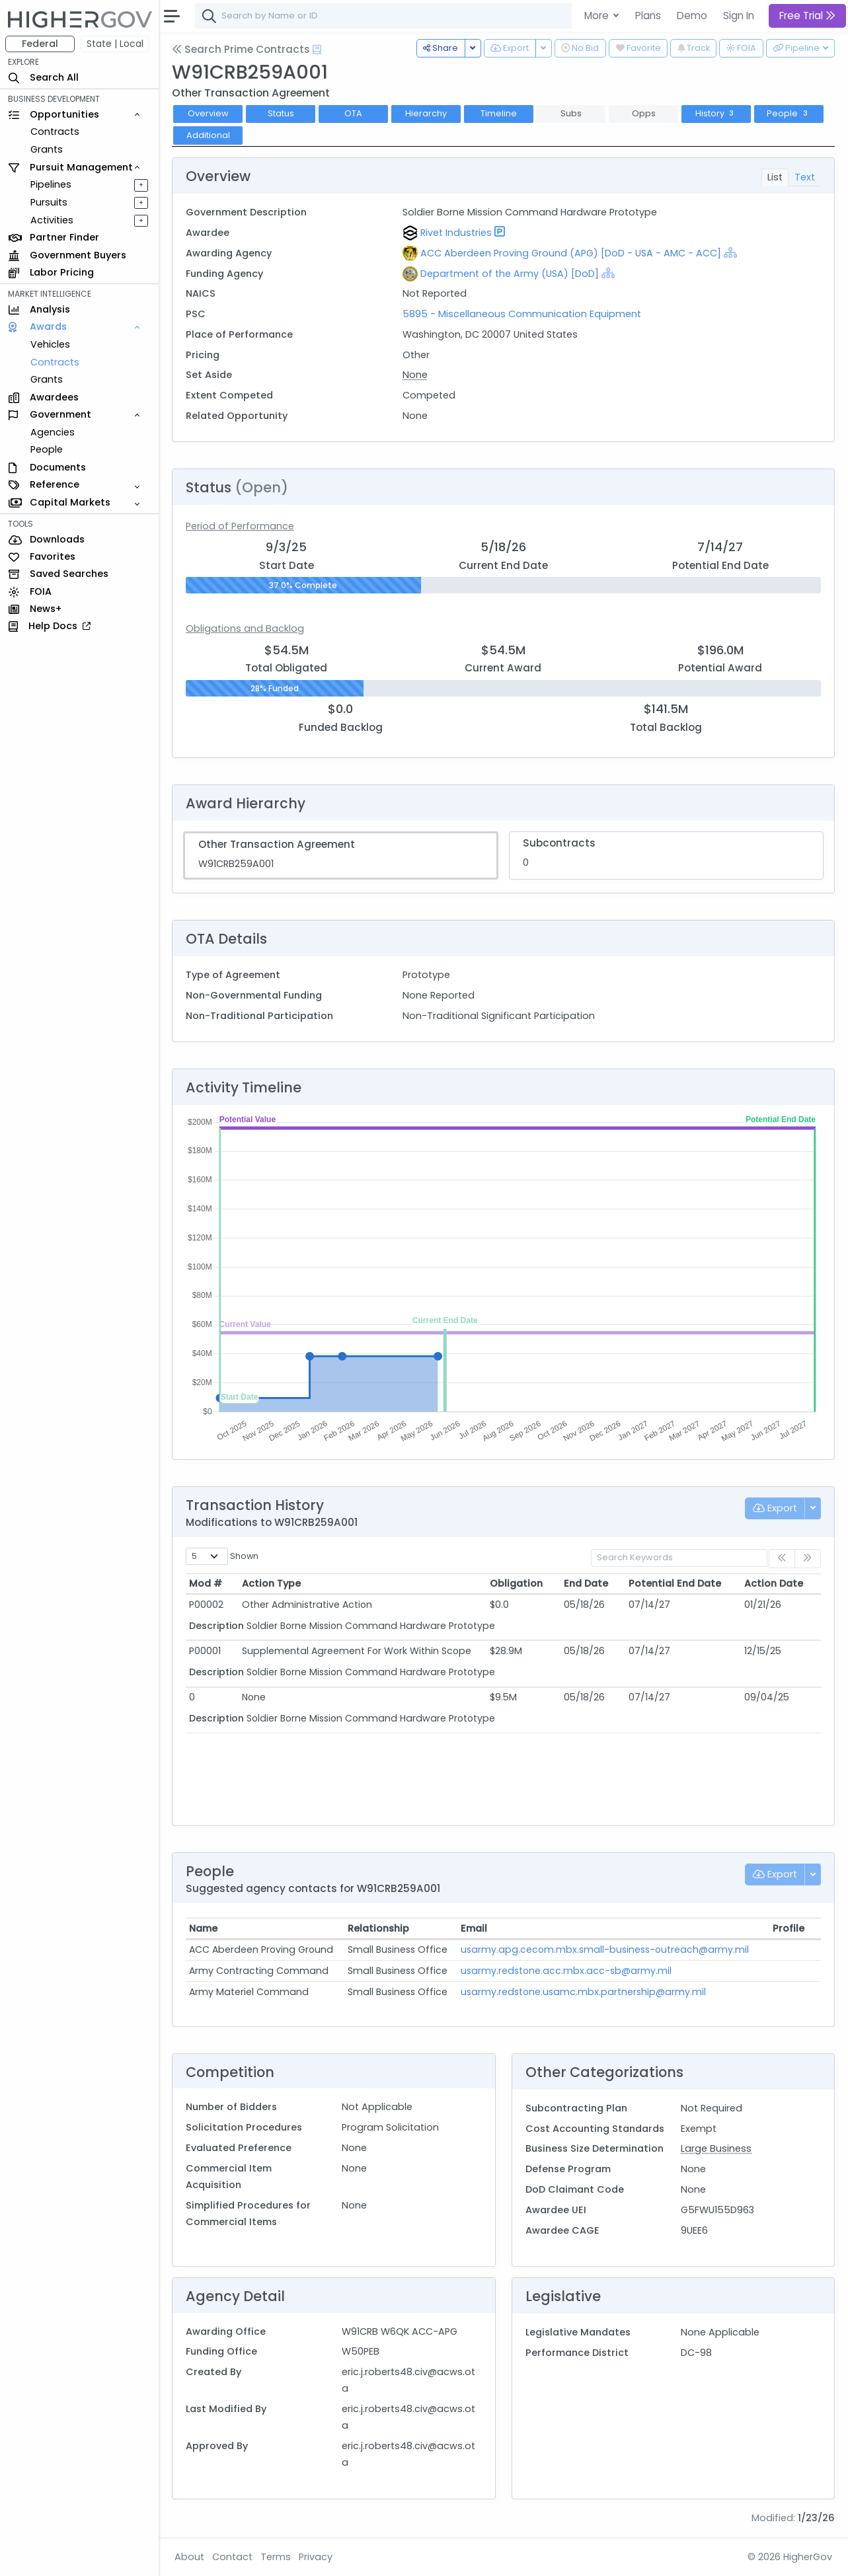 This screenshot has height=2576, width=848. What do you see at coordinates (189, 2556) in the screenshot?
I see `About` at bounding box center [189, 2556].